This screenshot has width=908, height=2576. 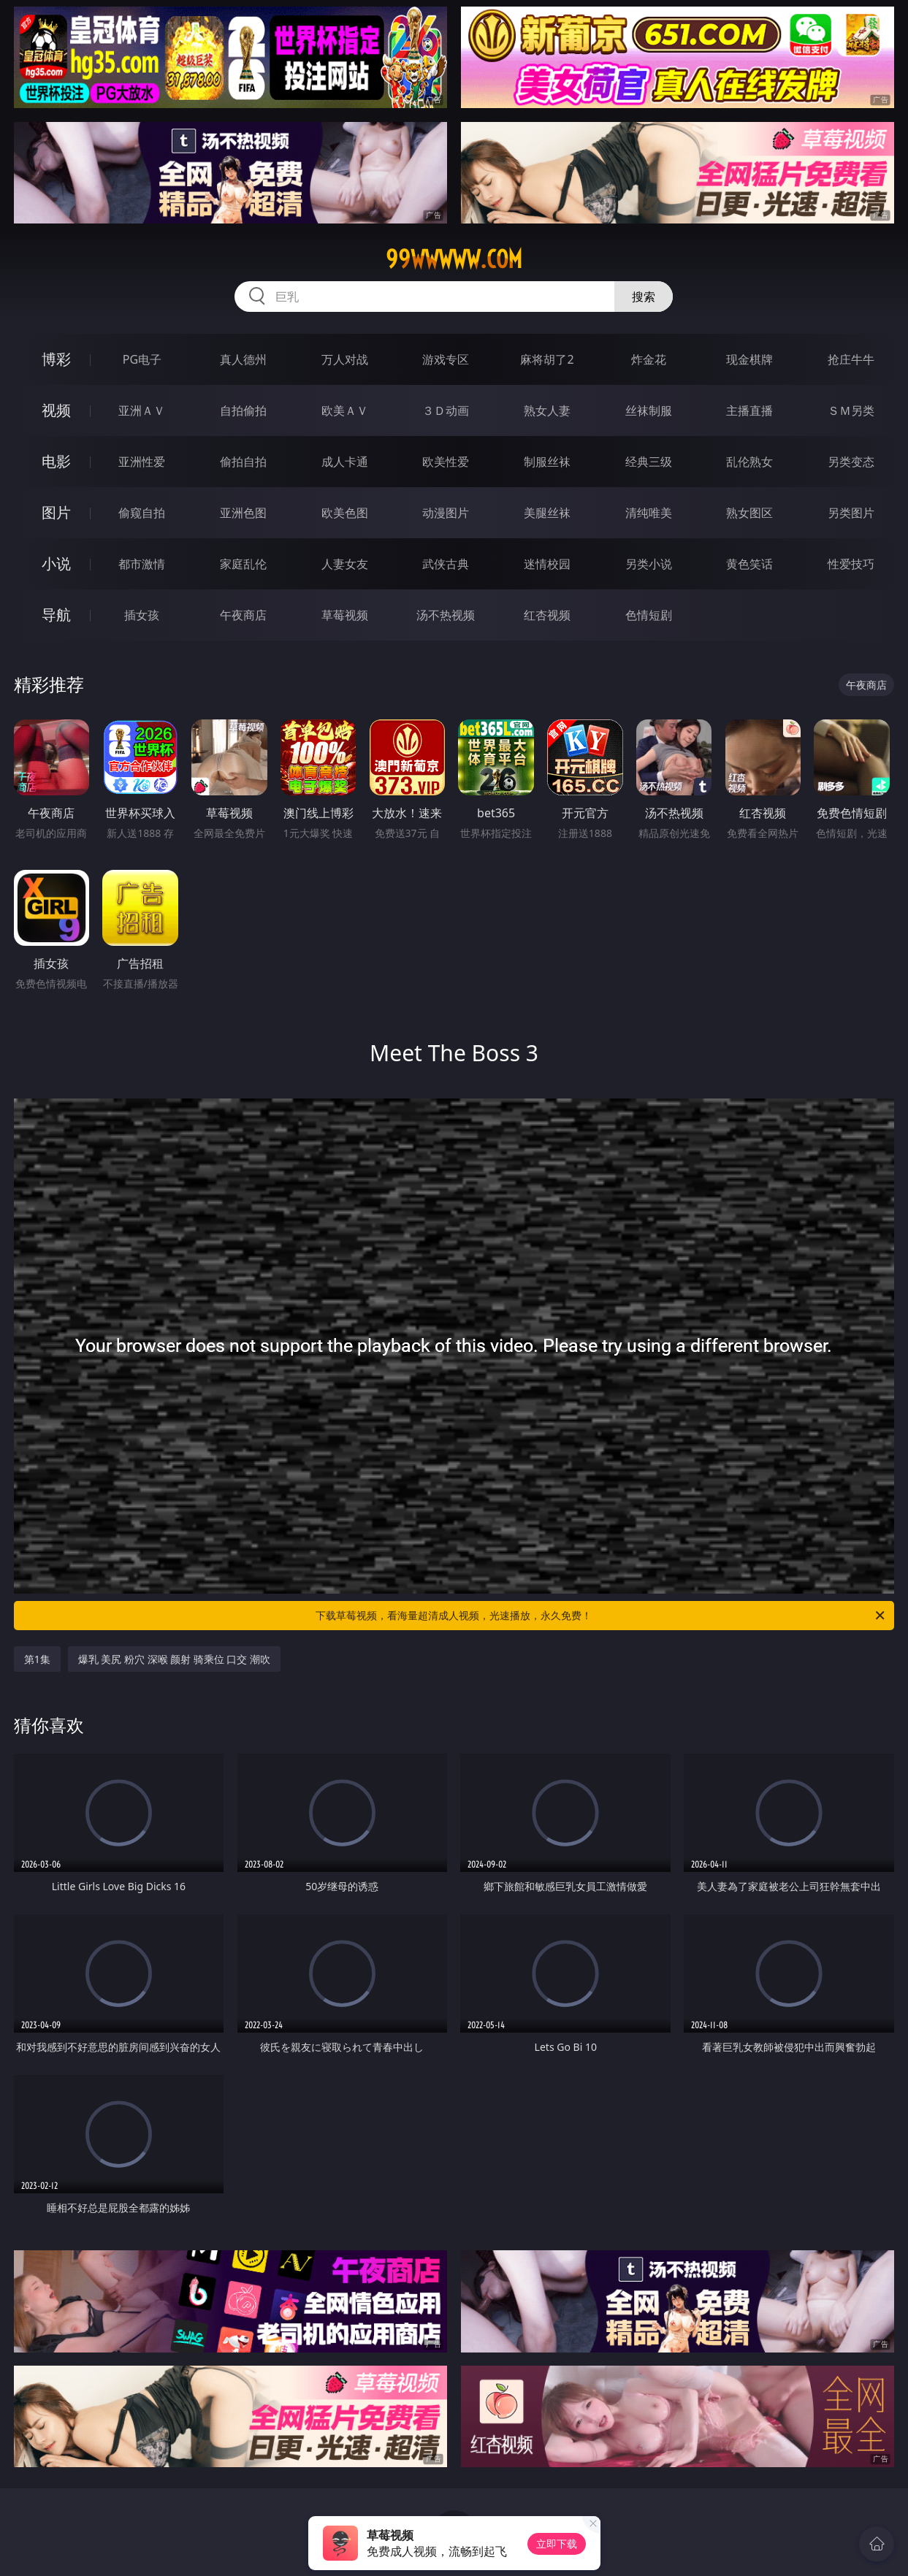 What do you see at coordinates (851, 513) in the screenshot?
I see `另类图片` at bounding box center [851, 513].